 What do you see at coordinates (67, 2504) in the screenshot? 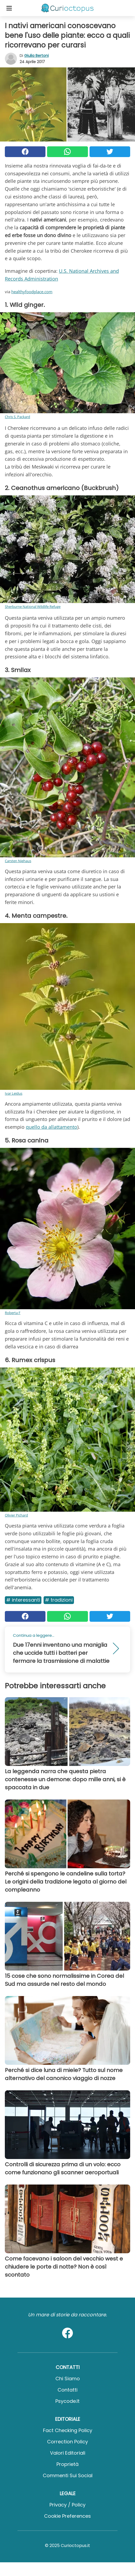
I see `Privacy / Policy` at bounding box center [67, 2504].